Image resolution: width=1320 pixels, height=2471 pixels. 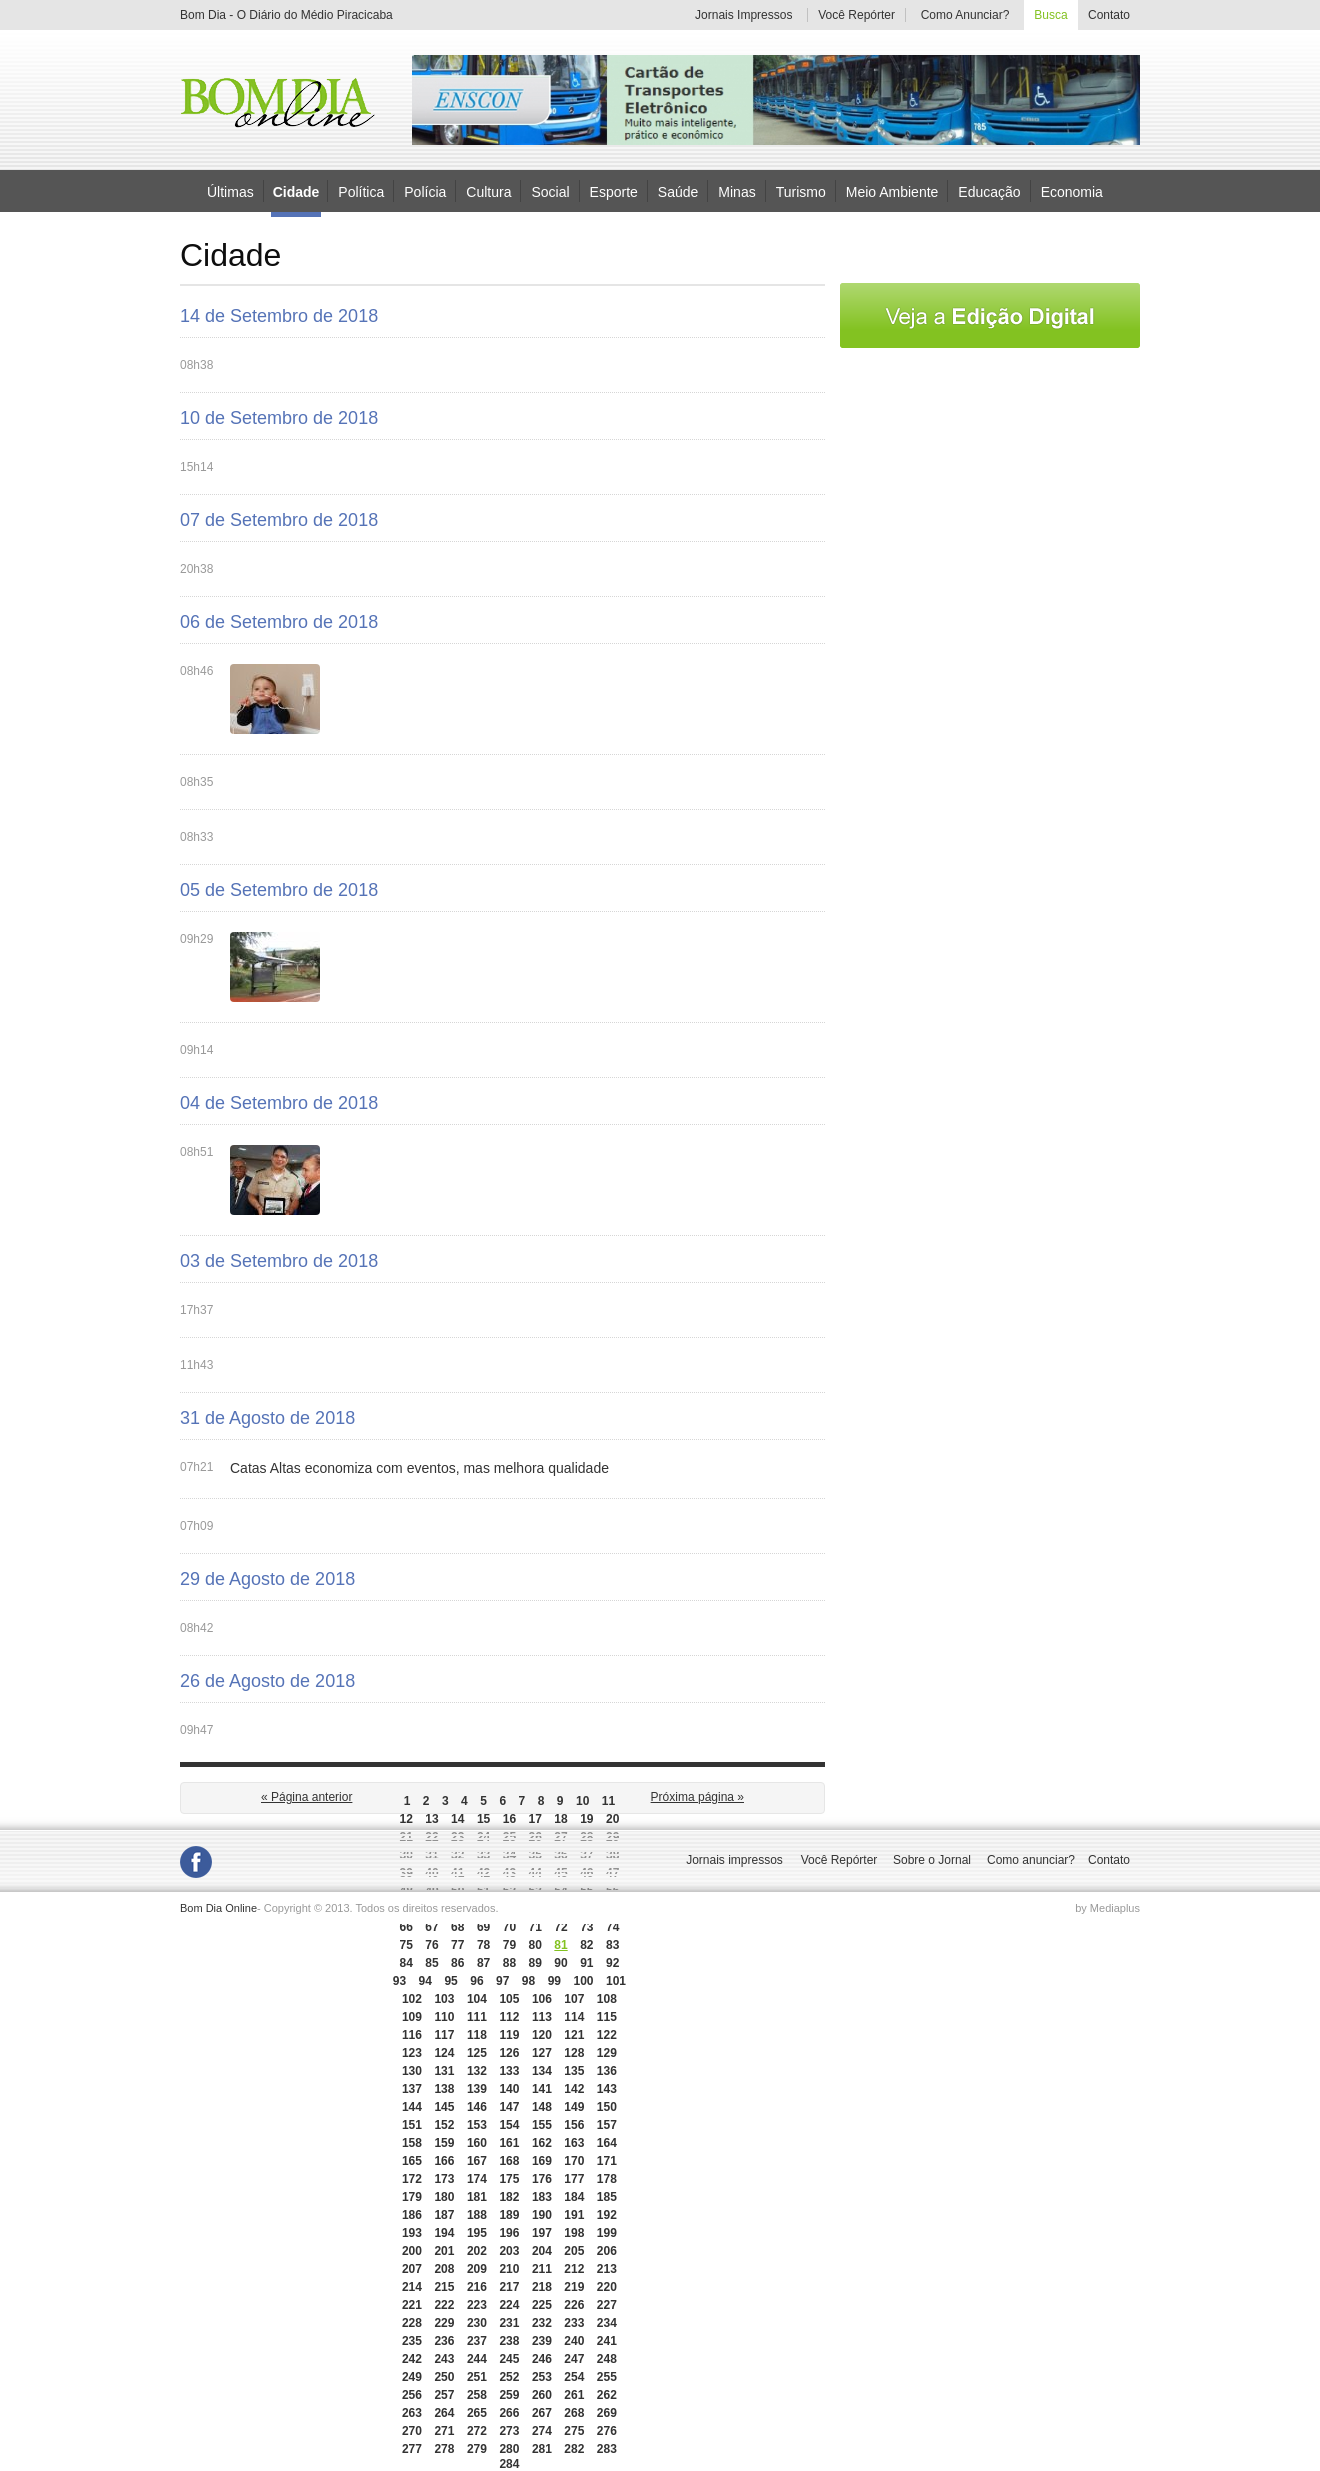 What do you see at coordinates (509, 2017) in the screenshot?
I see `112` at bounding box center [509, 2017].